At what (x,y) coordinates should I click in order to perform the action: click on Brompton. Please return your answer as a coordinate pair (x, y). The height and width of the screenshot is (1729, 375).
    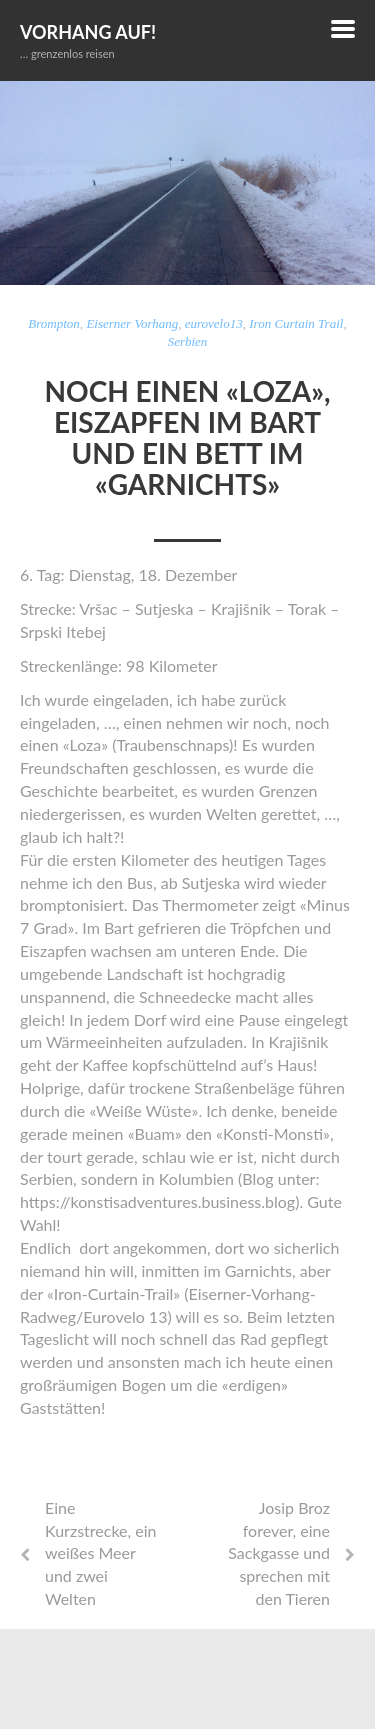
    Looking at the image, I should click on (54, 323).